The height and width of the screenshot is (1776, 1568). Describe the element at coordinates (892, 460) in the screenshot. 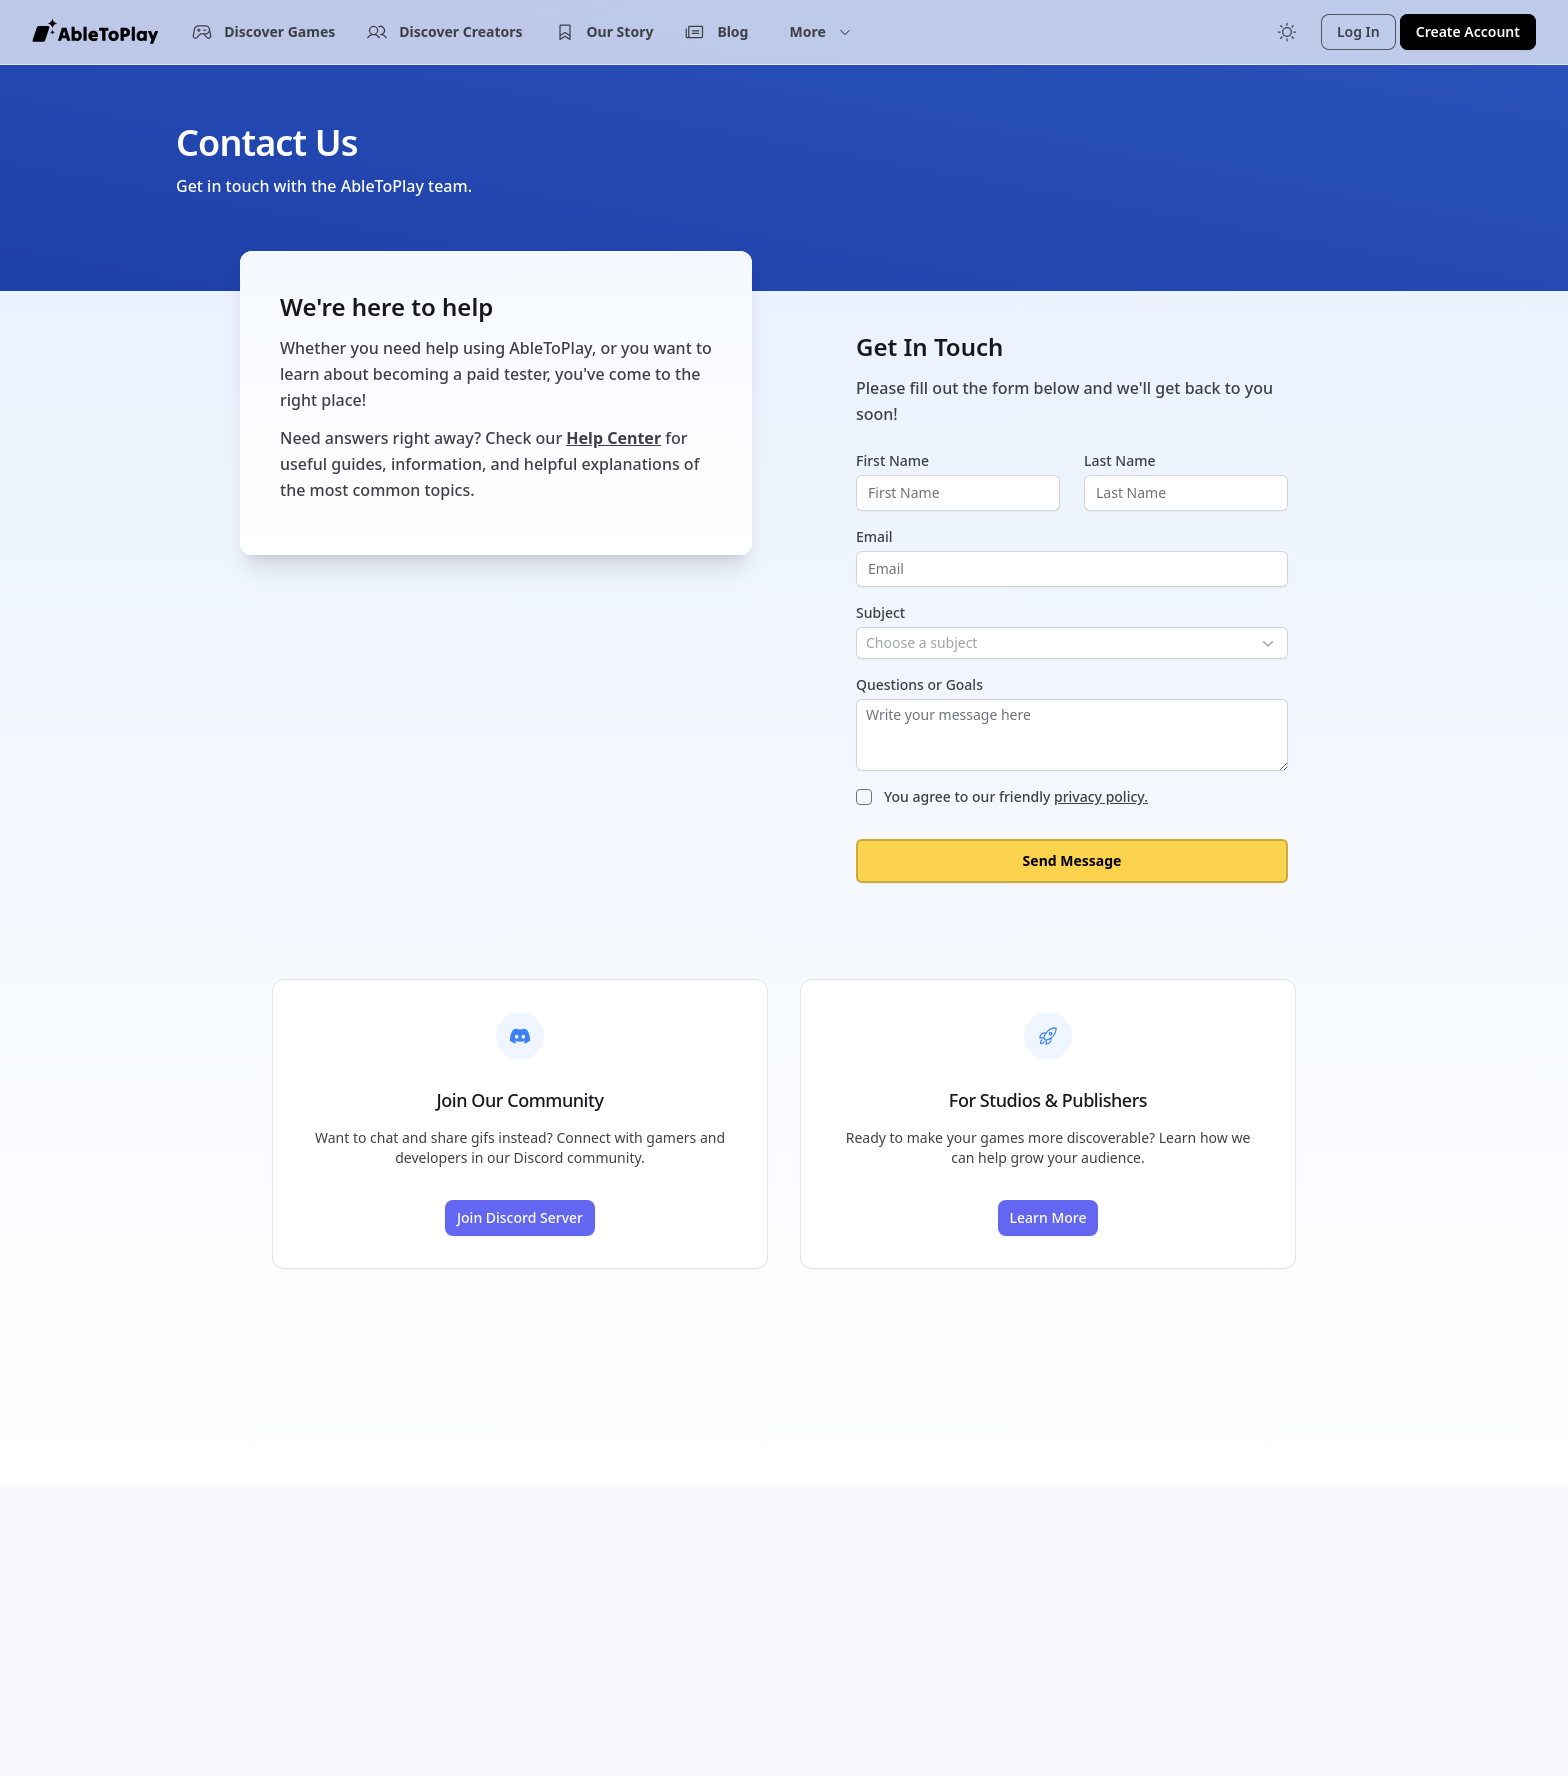

I see `First Name` at that location.